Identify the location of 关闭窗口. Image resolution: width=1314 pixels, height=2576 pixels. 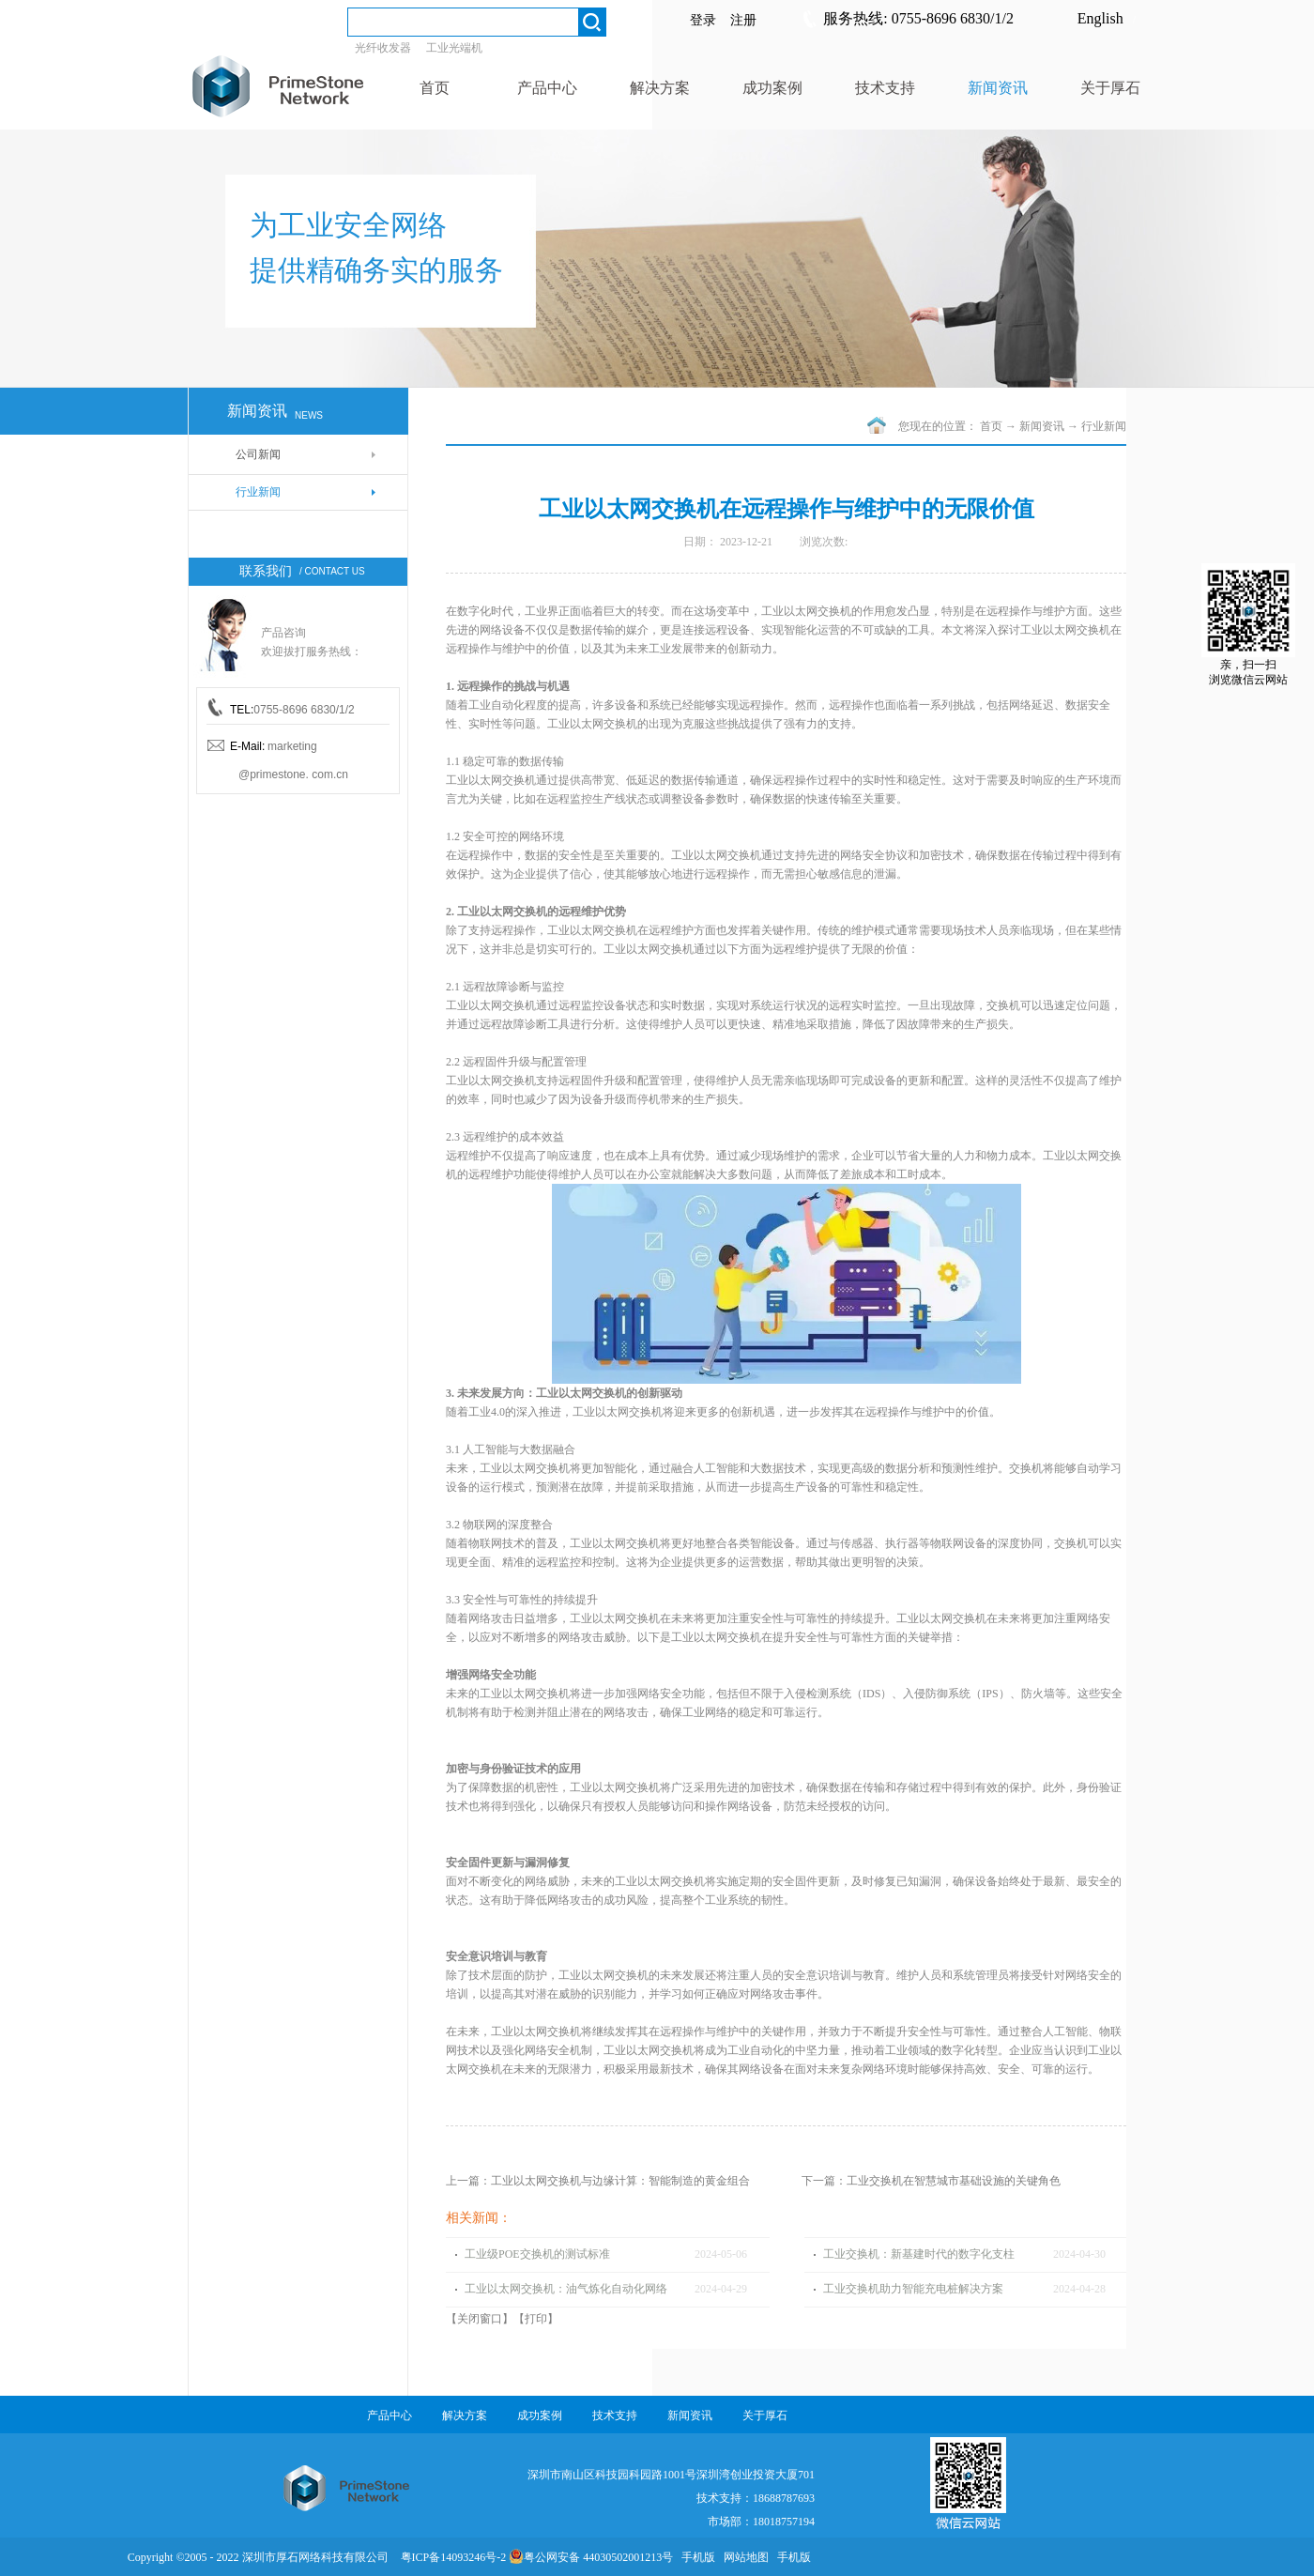
(479, 2318).